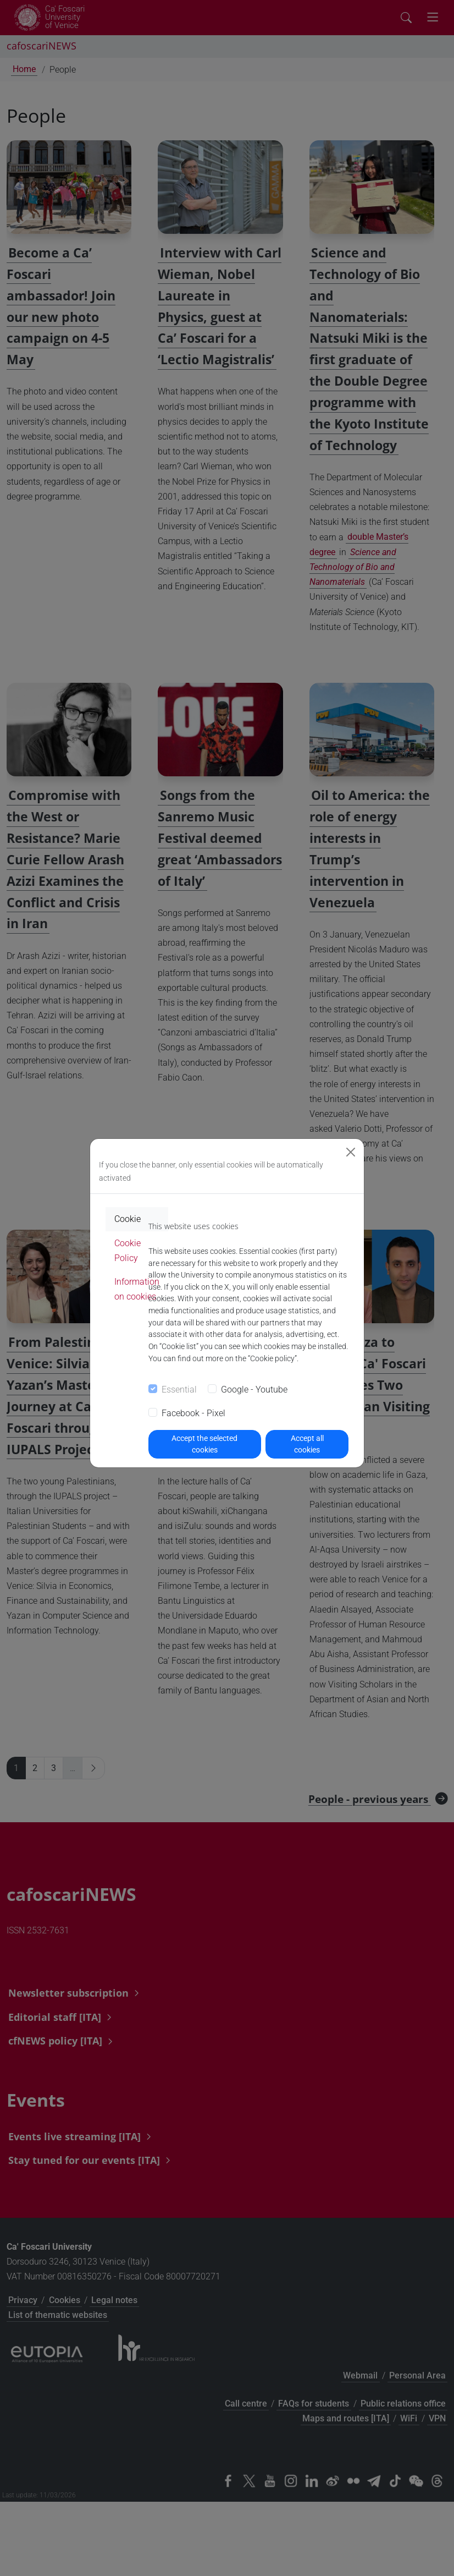  What do you see at coordinates (127, 1219) in the screenshot?
I see `Cookie [tab]` at bounding box center [127, 1219].